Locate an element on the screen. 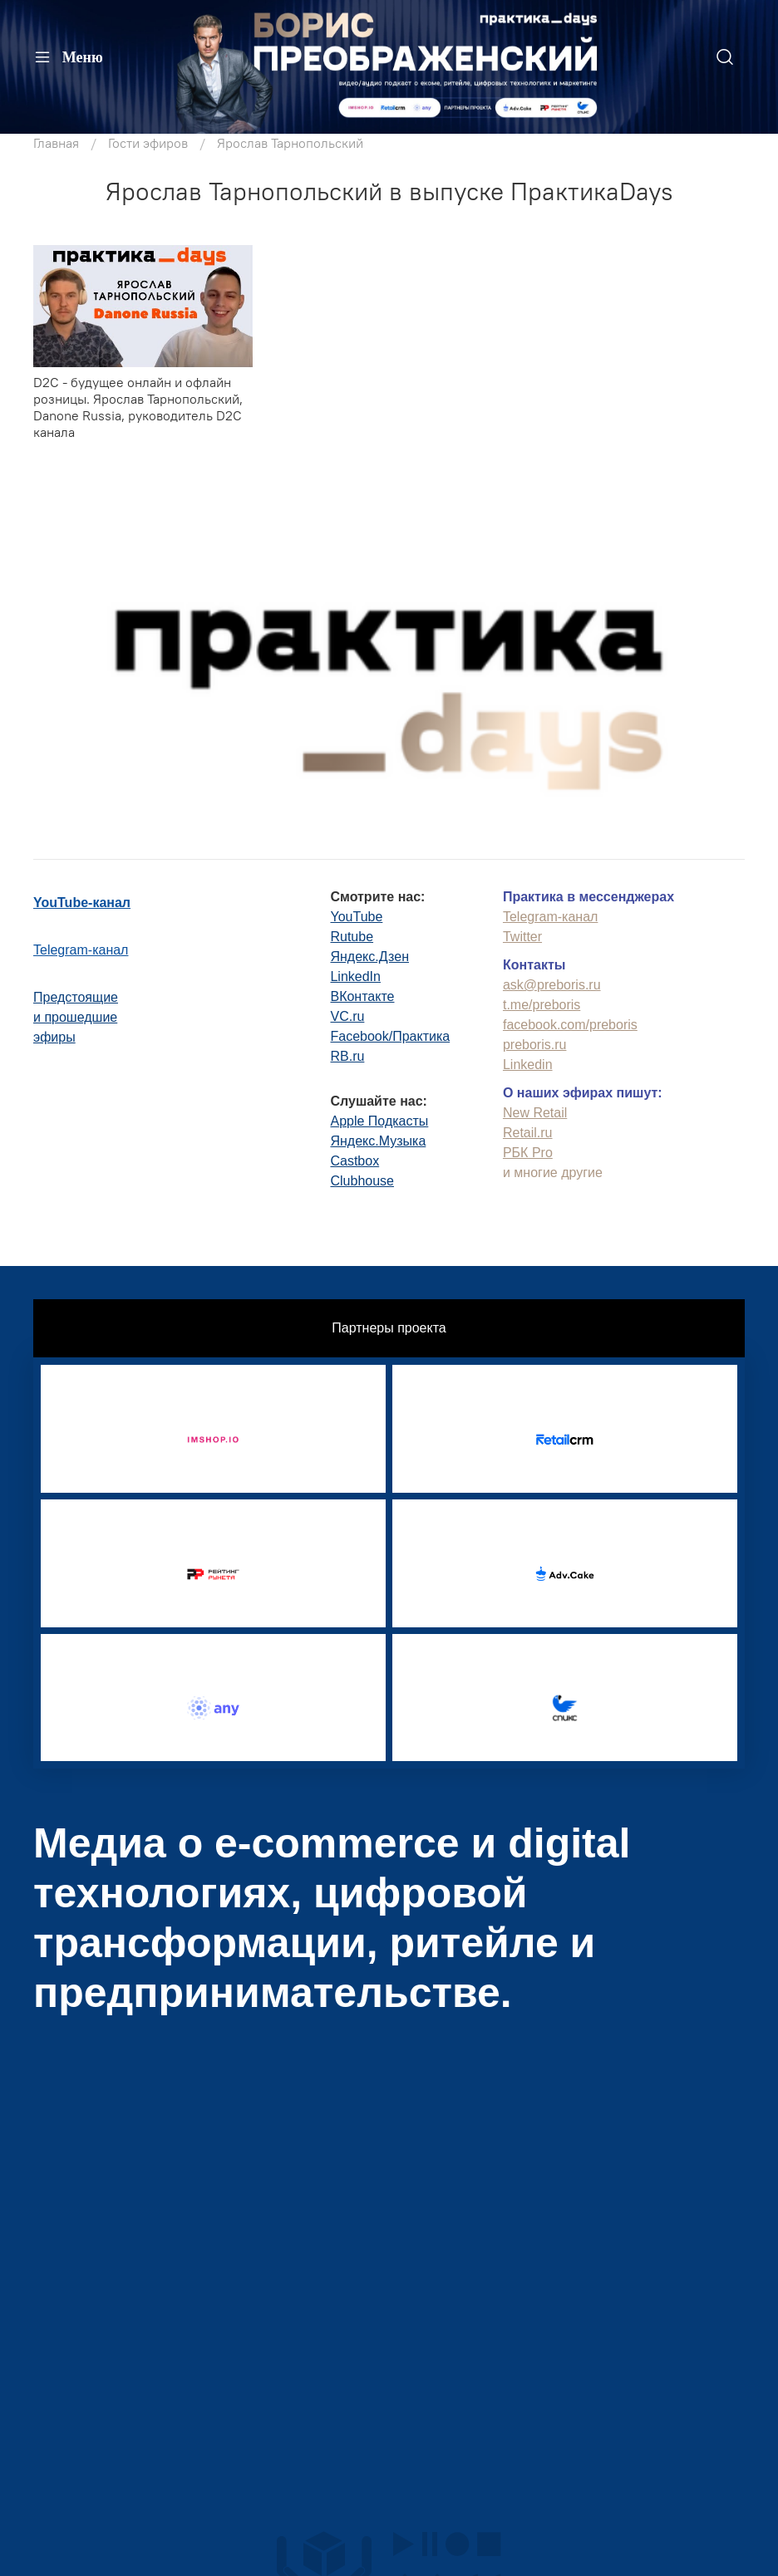 The image size is (778, 2576). Twitter is located at coordinates (522, 937).